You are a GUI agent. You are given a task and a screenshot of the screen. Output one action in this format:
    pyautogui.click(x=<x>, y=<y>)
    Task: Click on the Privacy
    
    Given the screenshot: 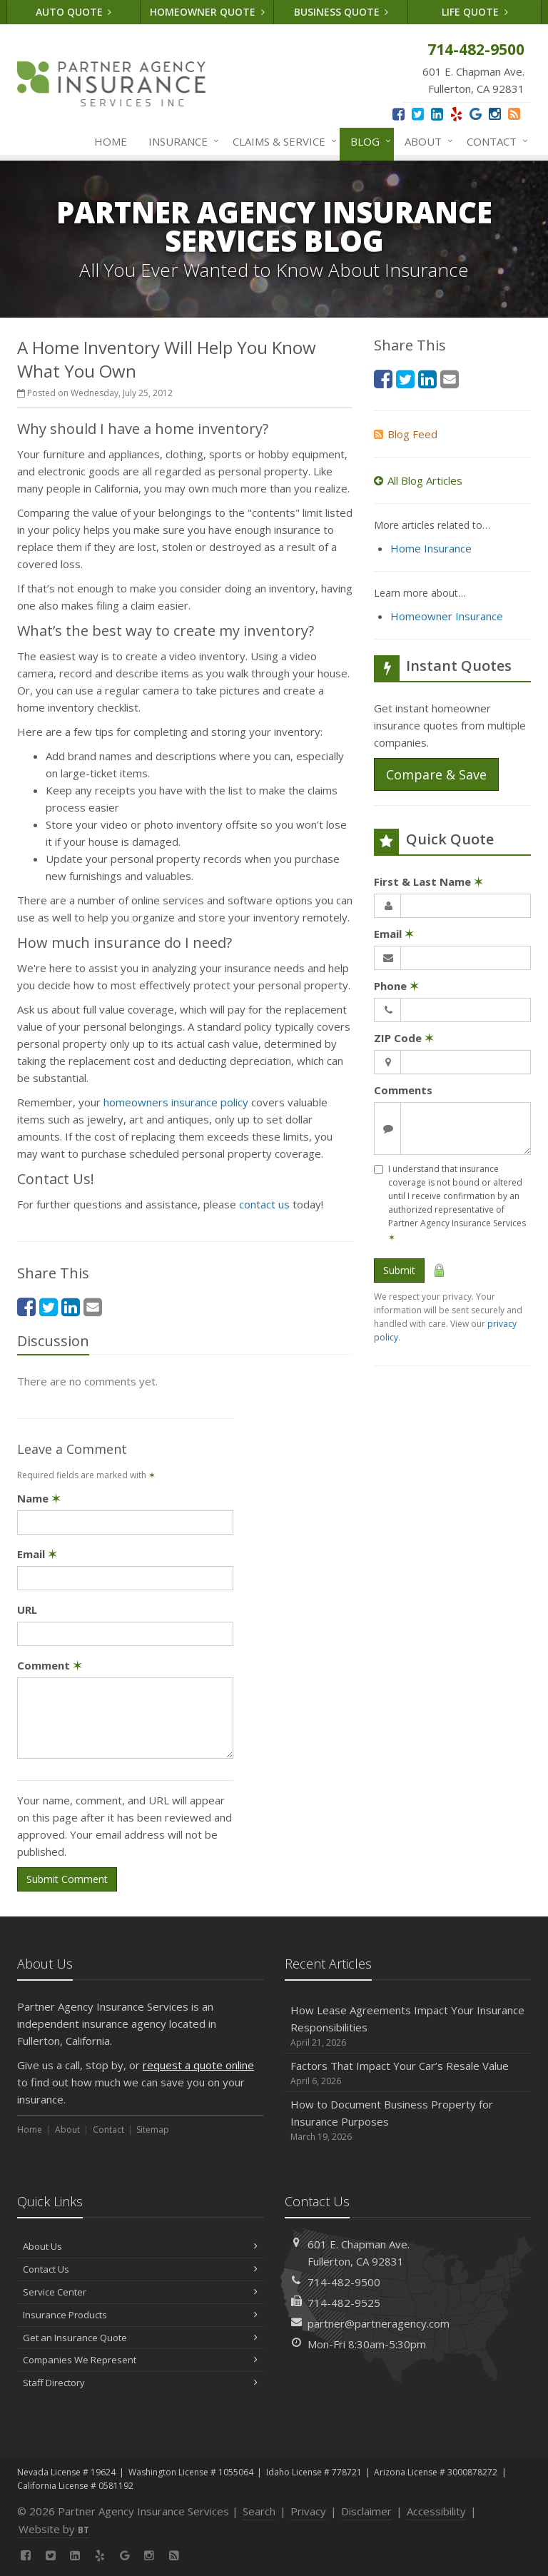 What is the action you would take?
    pyautogui.click(x=308, y=2511)
    